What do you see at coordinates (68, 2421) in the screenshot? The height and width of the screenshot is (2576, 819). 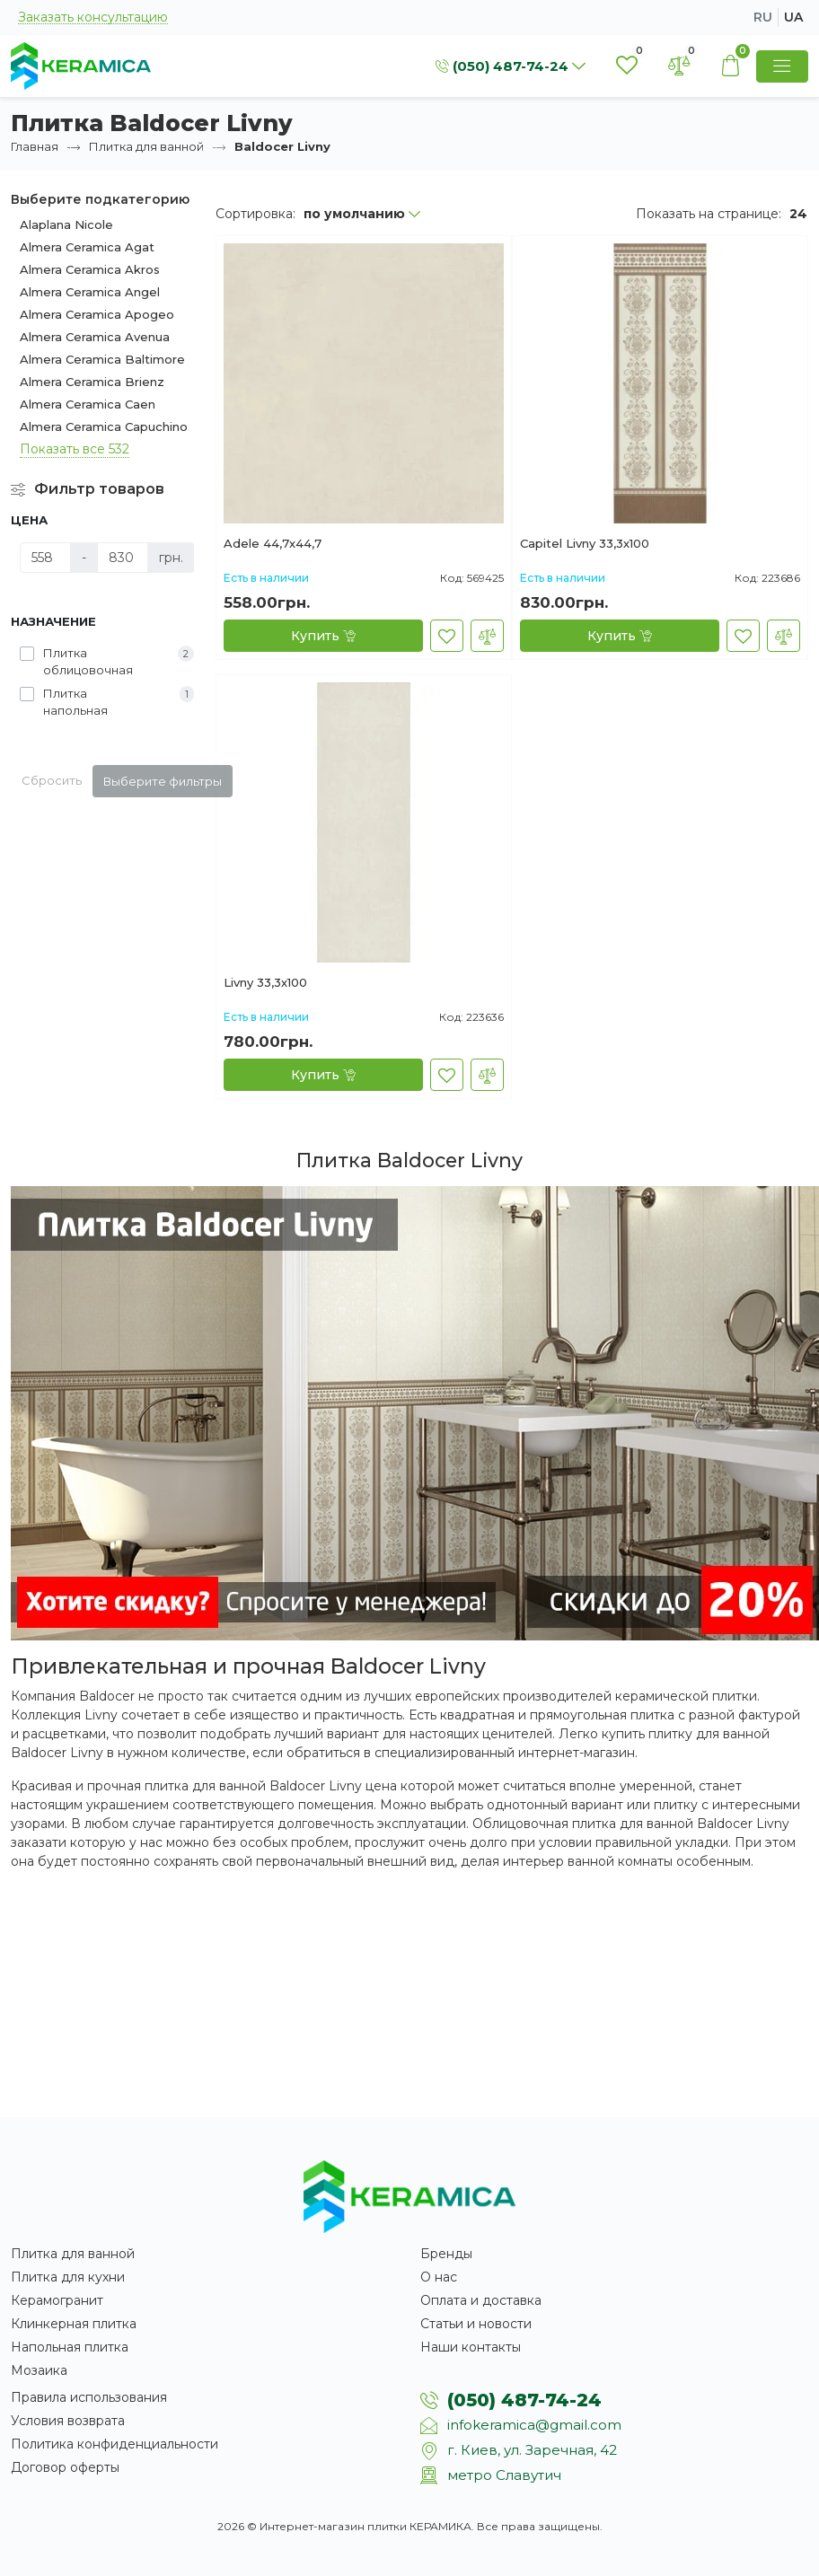 I see `Условия возврата` at bounding box center [68, 2421].